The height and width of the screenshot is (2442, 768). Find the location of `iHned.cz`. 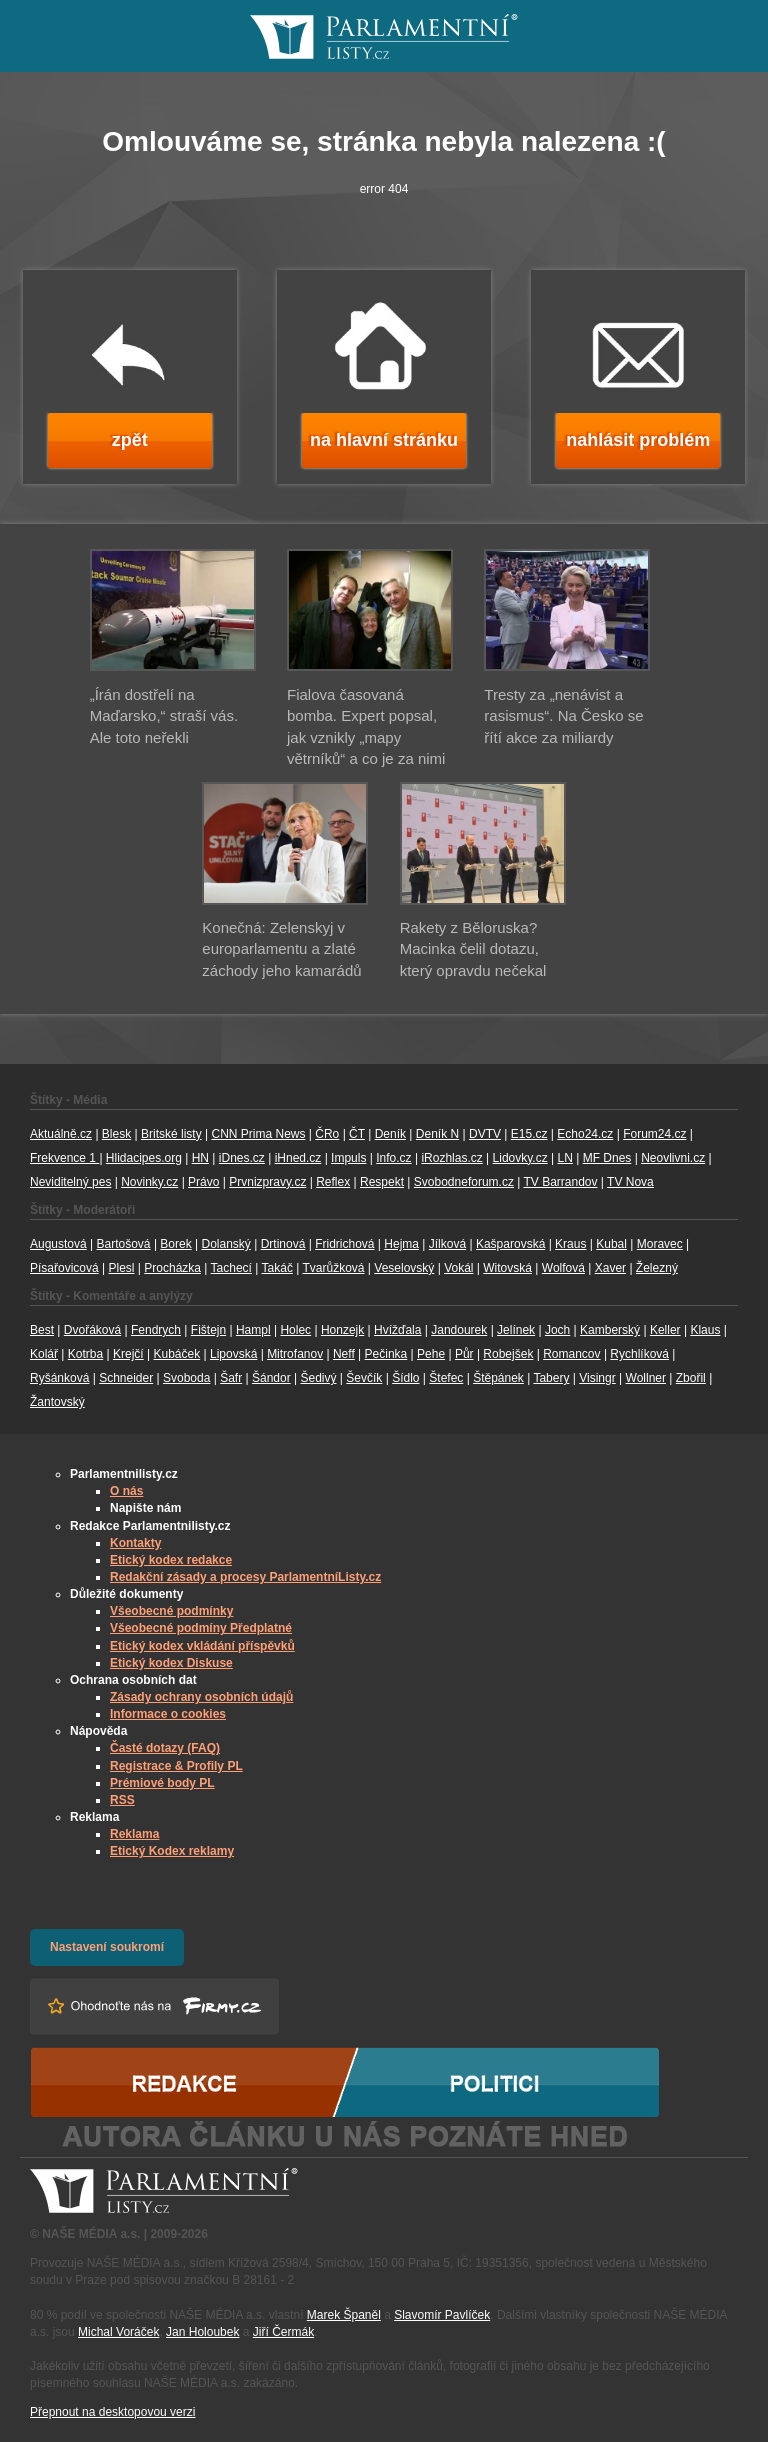

iHned.cz is located at coordinates (298, 1158).